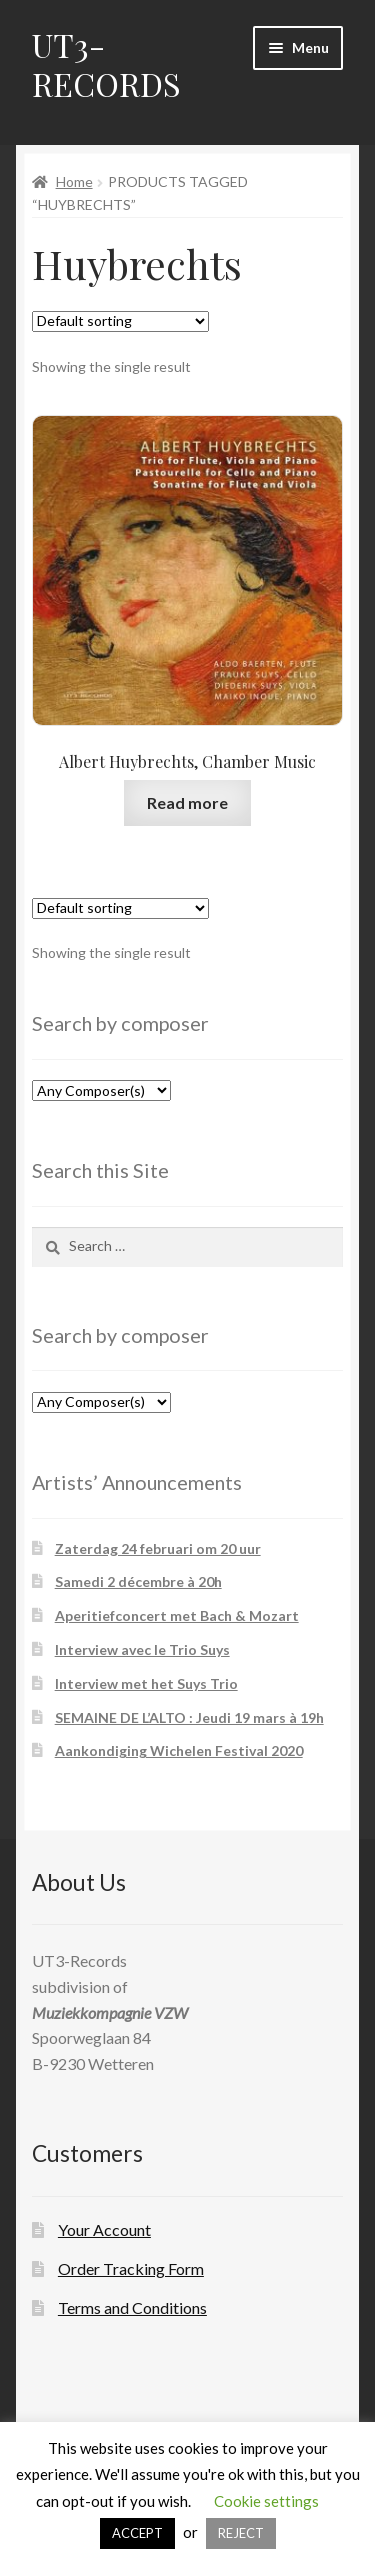 This screenshot has width=375, height=2566. Describe the element at coordinates (266, 2501) in the screenshot. I see `Cookie settings [button]` at that location.